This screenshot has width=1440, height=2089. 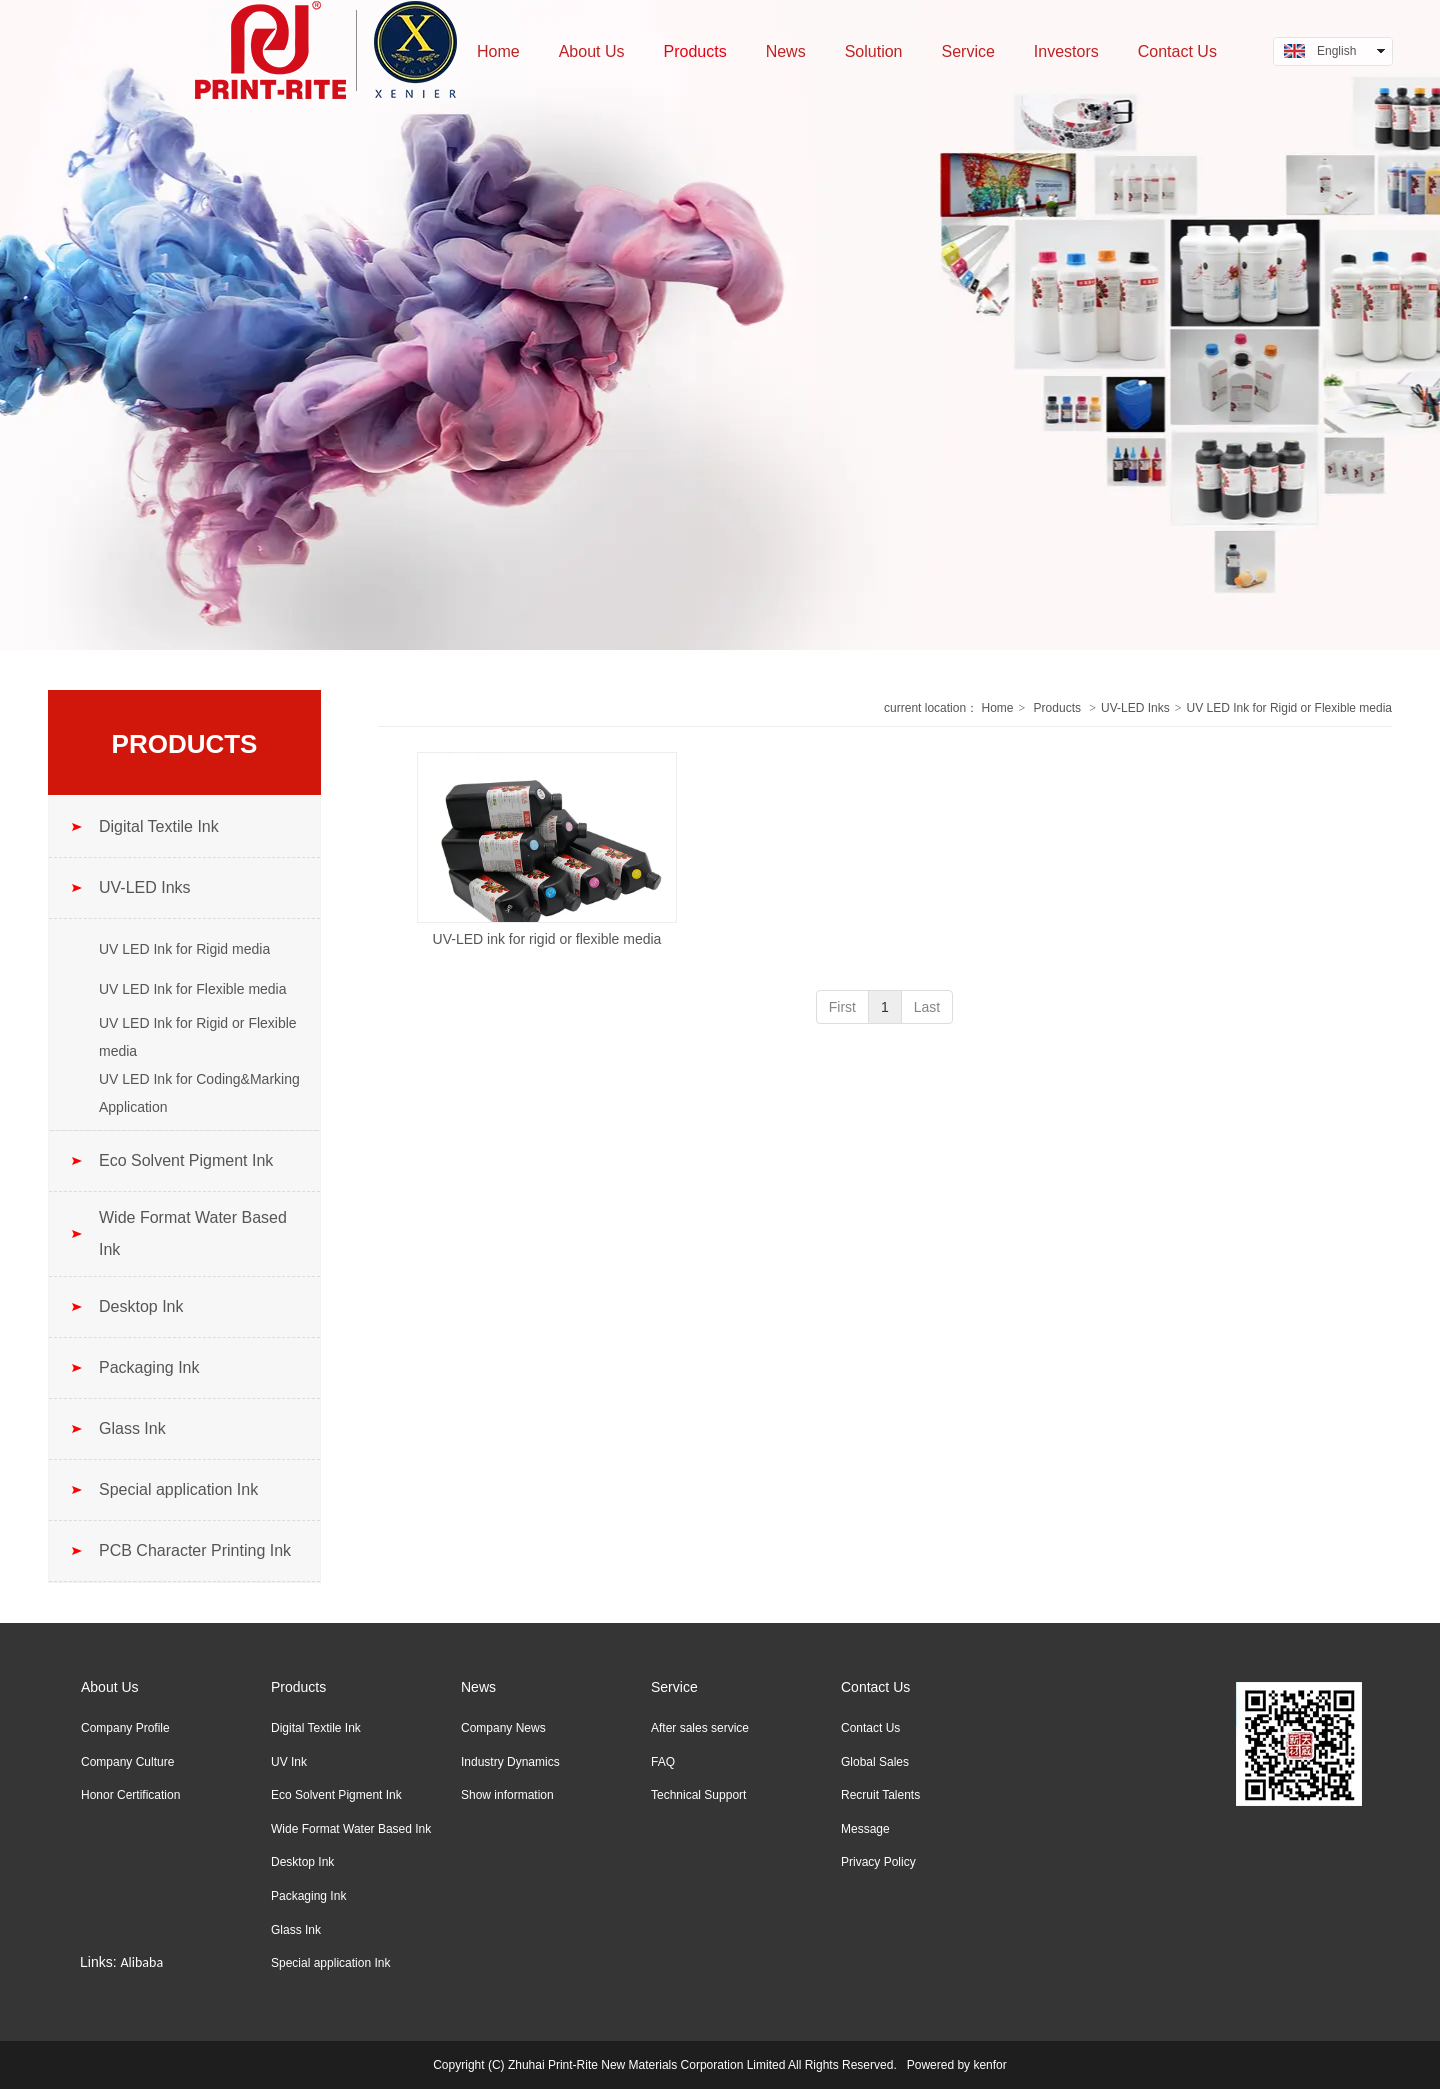 What do you see at coordinates (130, 1795) in the screenshot?
I see `Honor Certification` at bounding box center [130, 1795].